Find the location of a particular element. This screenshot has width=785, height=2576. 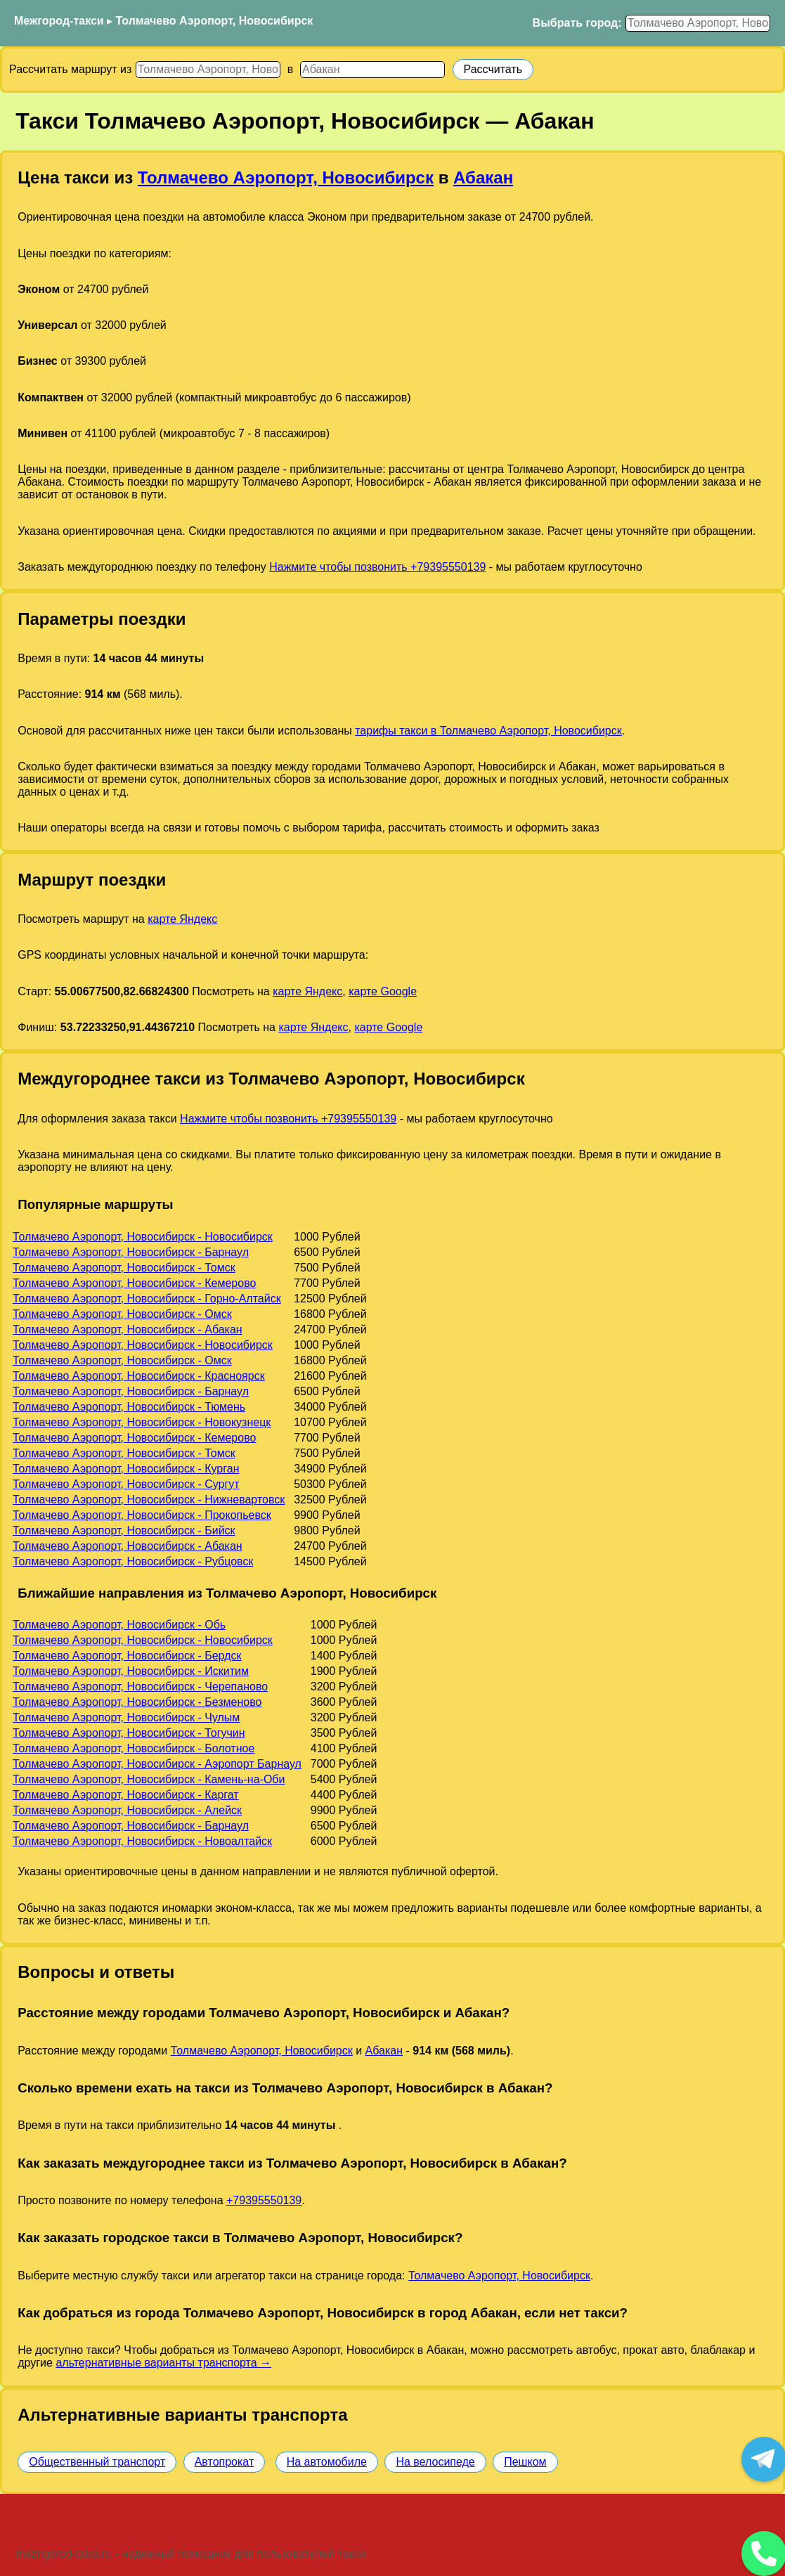

Толмачево Аэропорт, Новосибирск - Новоалтайск is located at coordinates (142, 1841).